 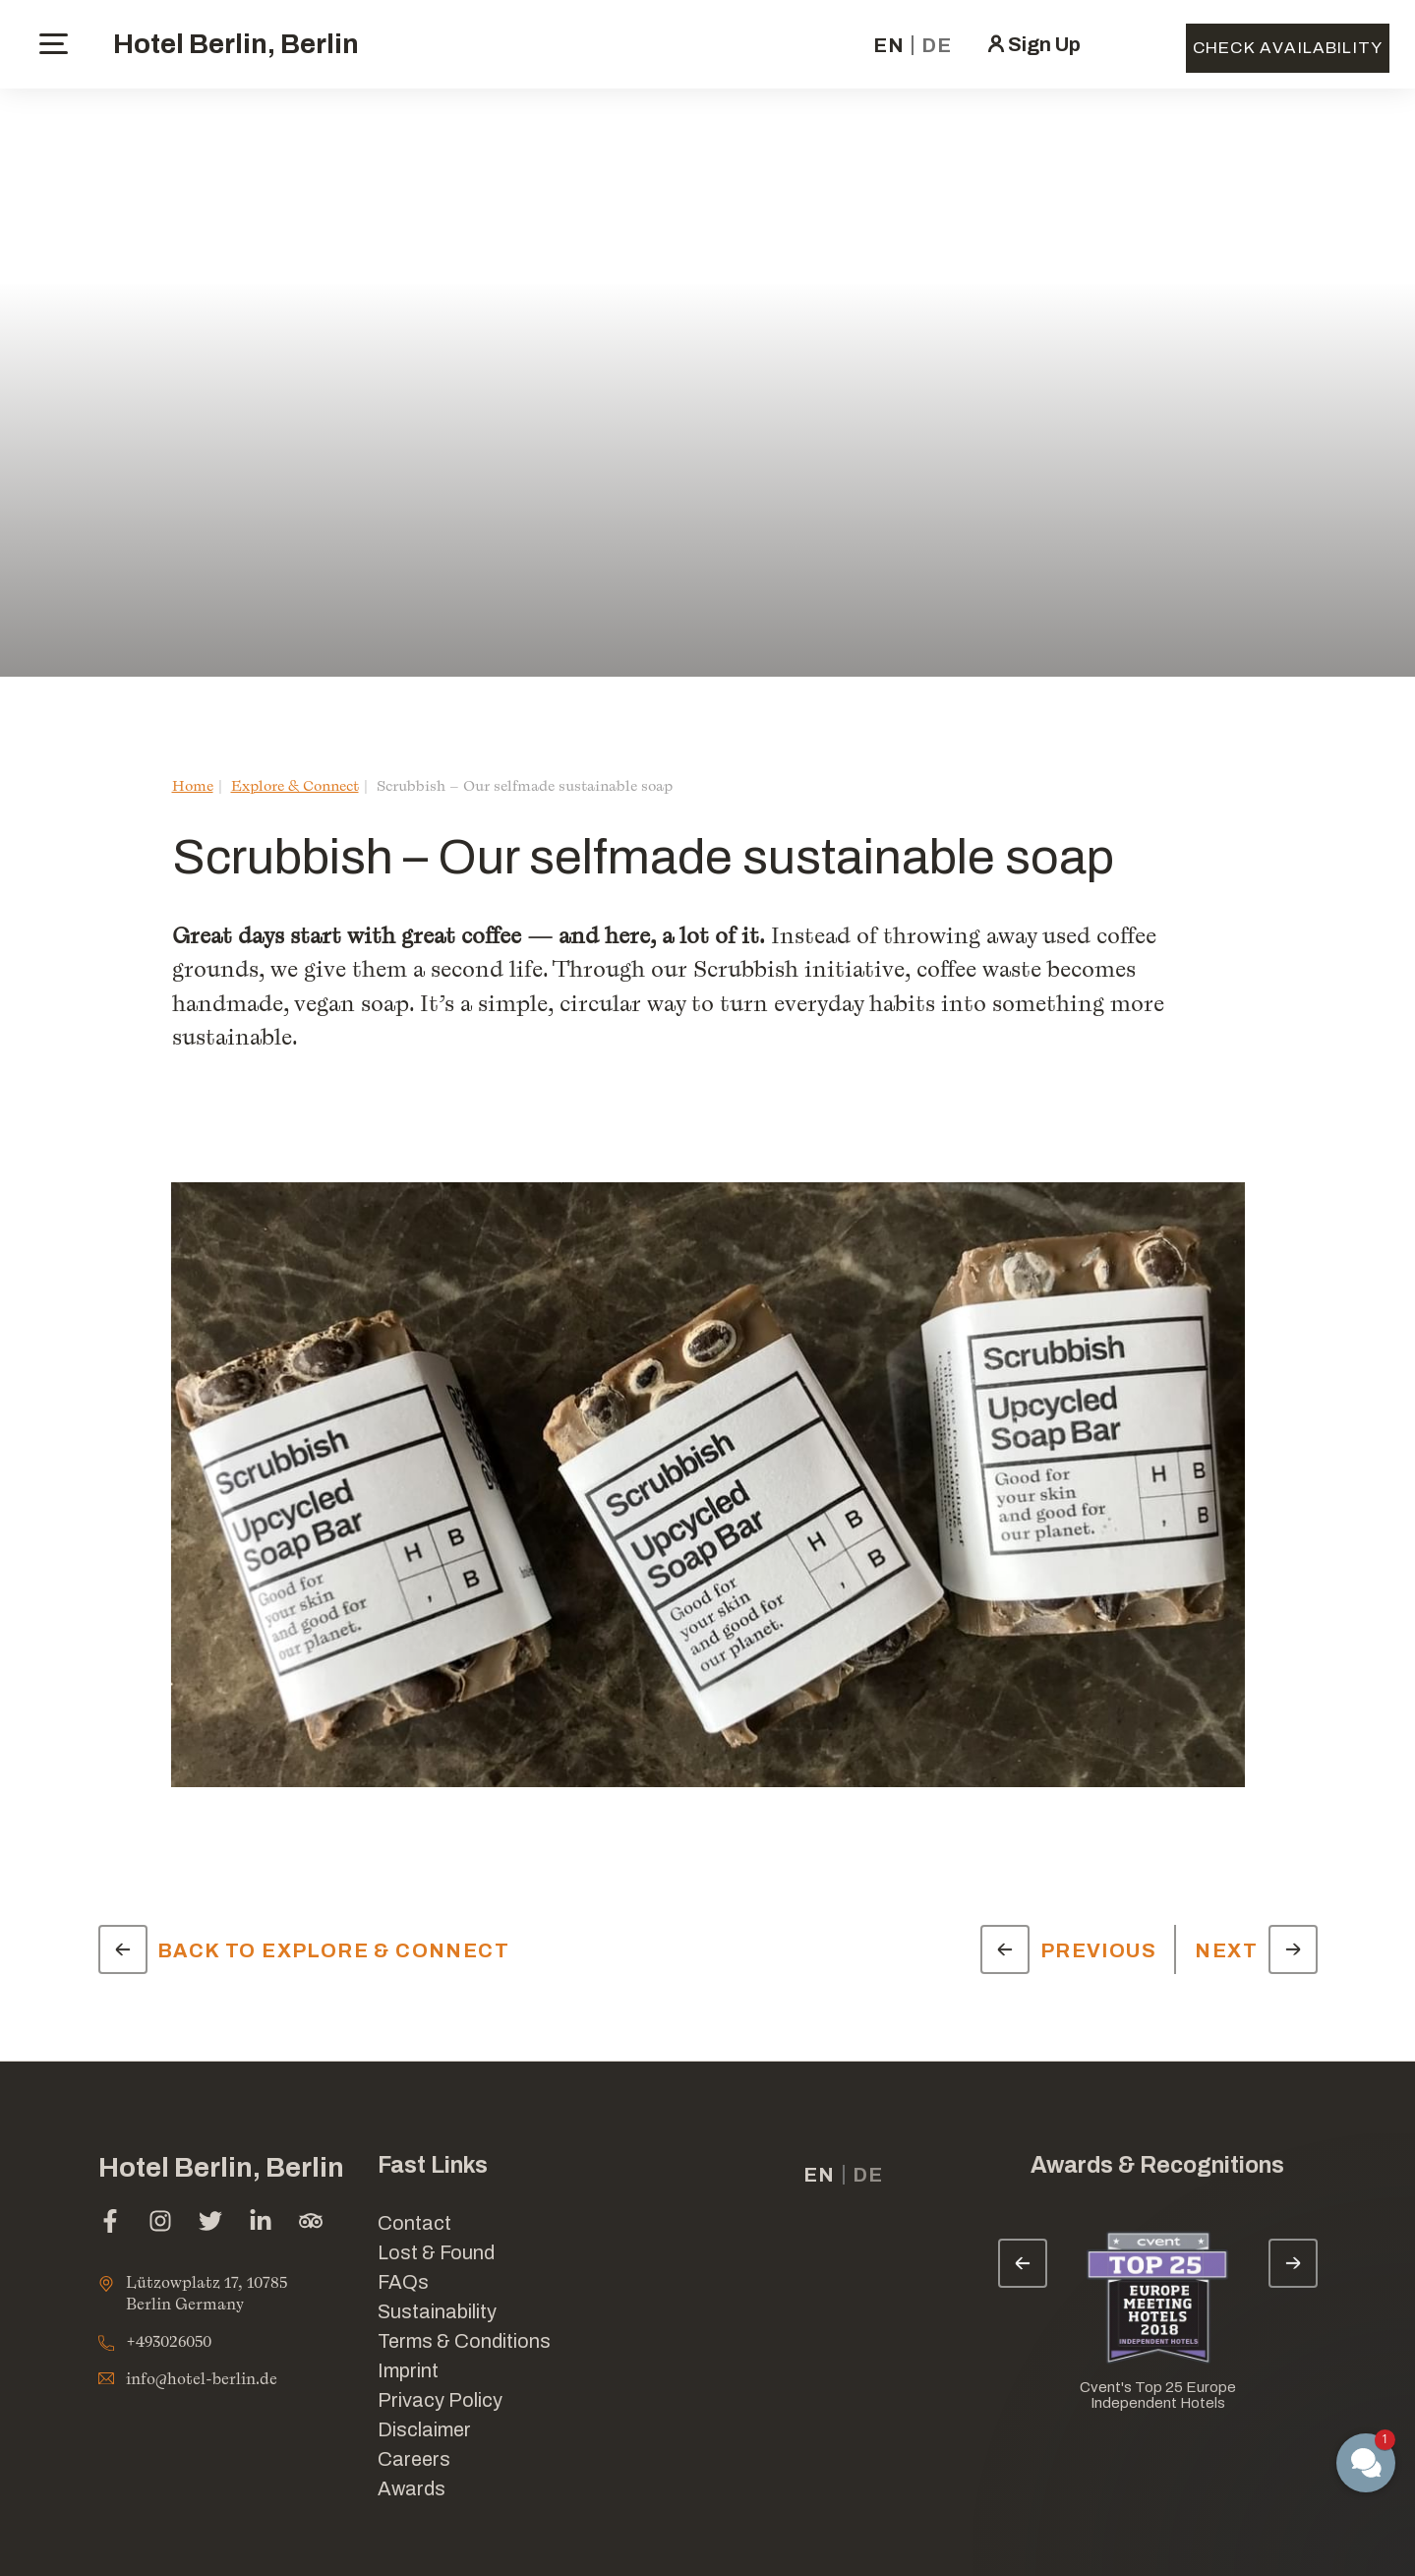 I want to click on Disclaimer [Link for Disclaimer], so click(x=424, y=2429).